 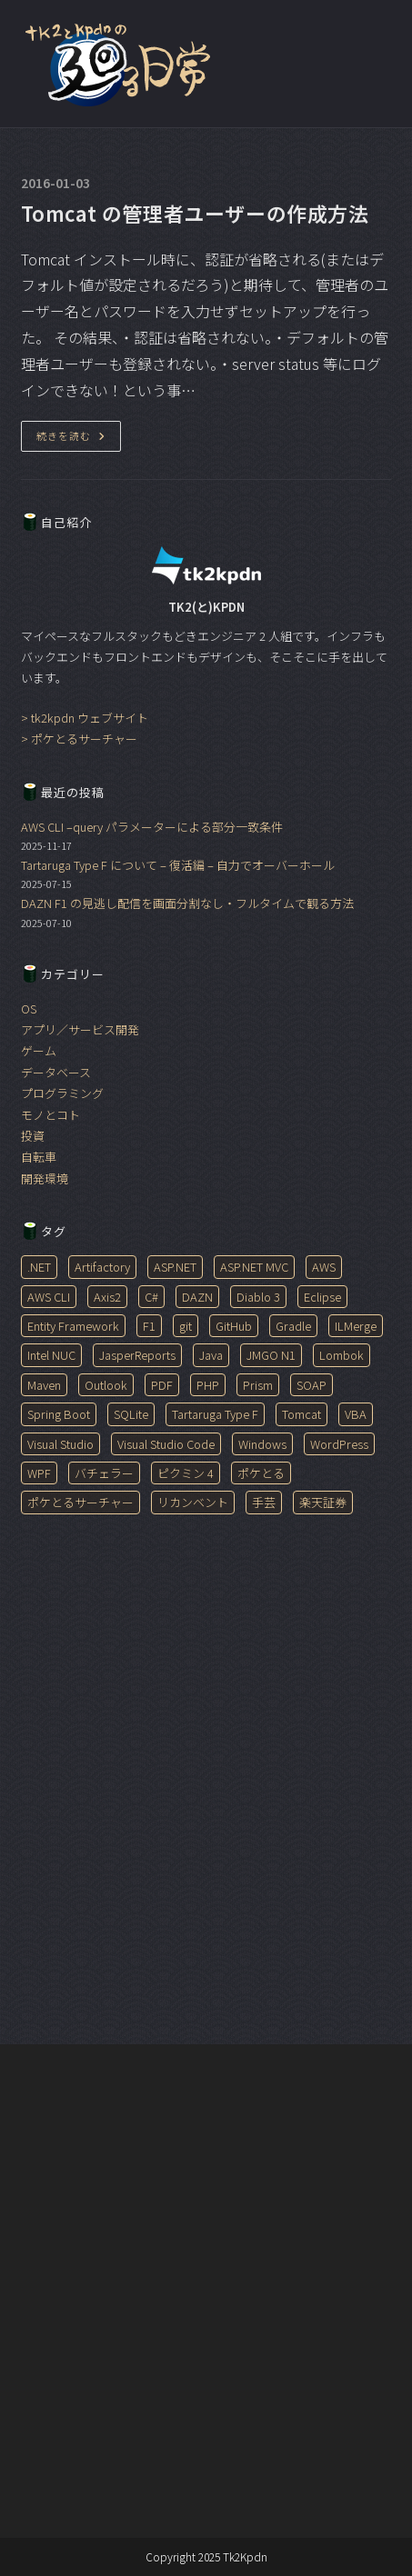 What do you see at coordinates (234, 1325) in the screenshot?
I see `GitHub [GitHub (1個の項目)]` at bounding box center [234, 1325].